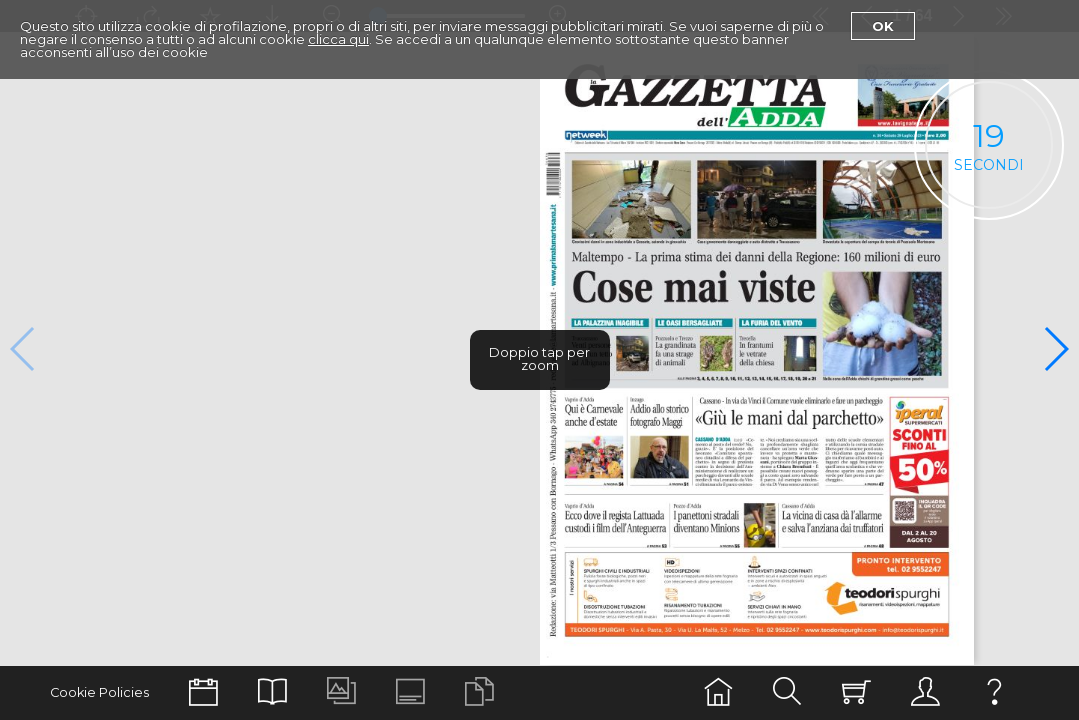 The width and height of the screenshot is (1079, 720). I want to click on Ok, so click(883, 26).